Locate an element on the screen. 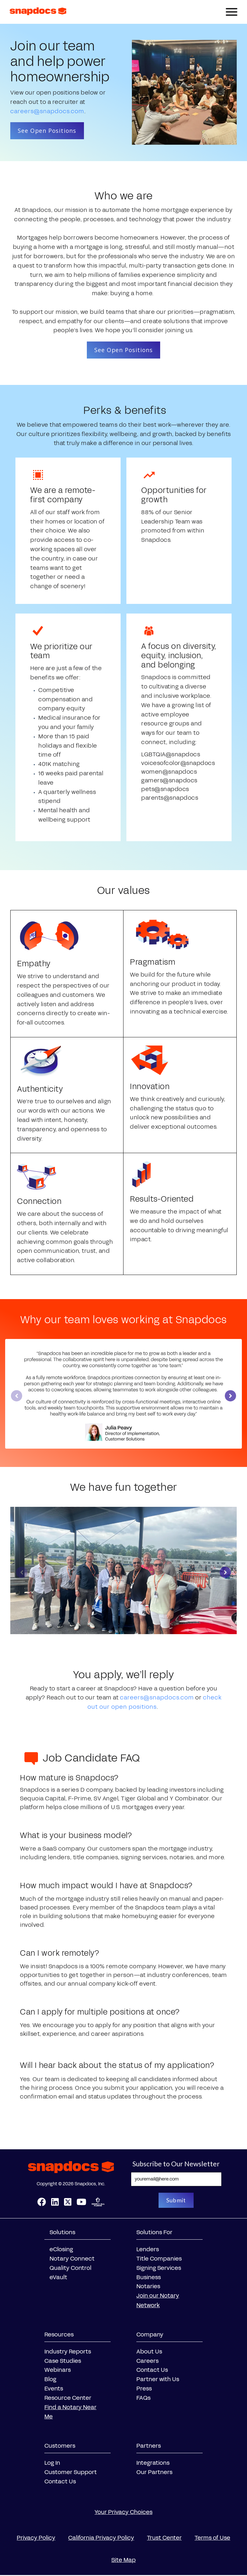 The image size is (247, 2576). Case Studies is located at coordinates (62, 2362).